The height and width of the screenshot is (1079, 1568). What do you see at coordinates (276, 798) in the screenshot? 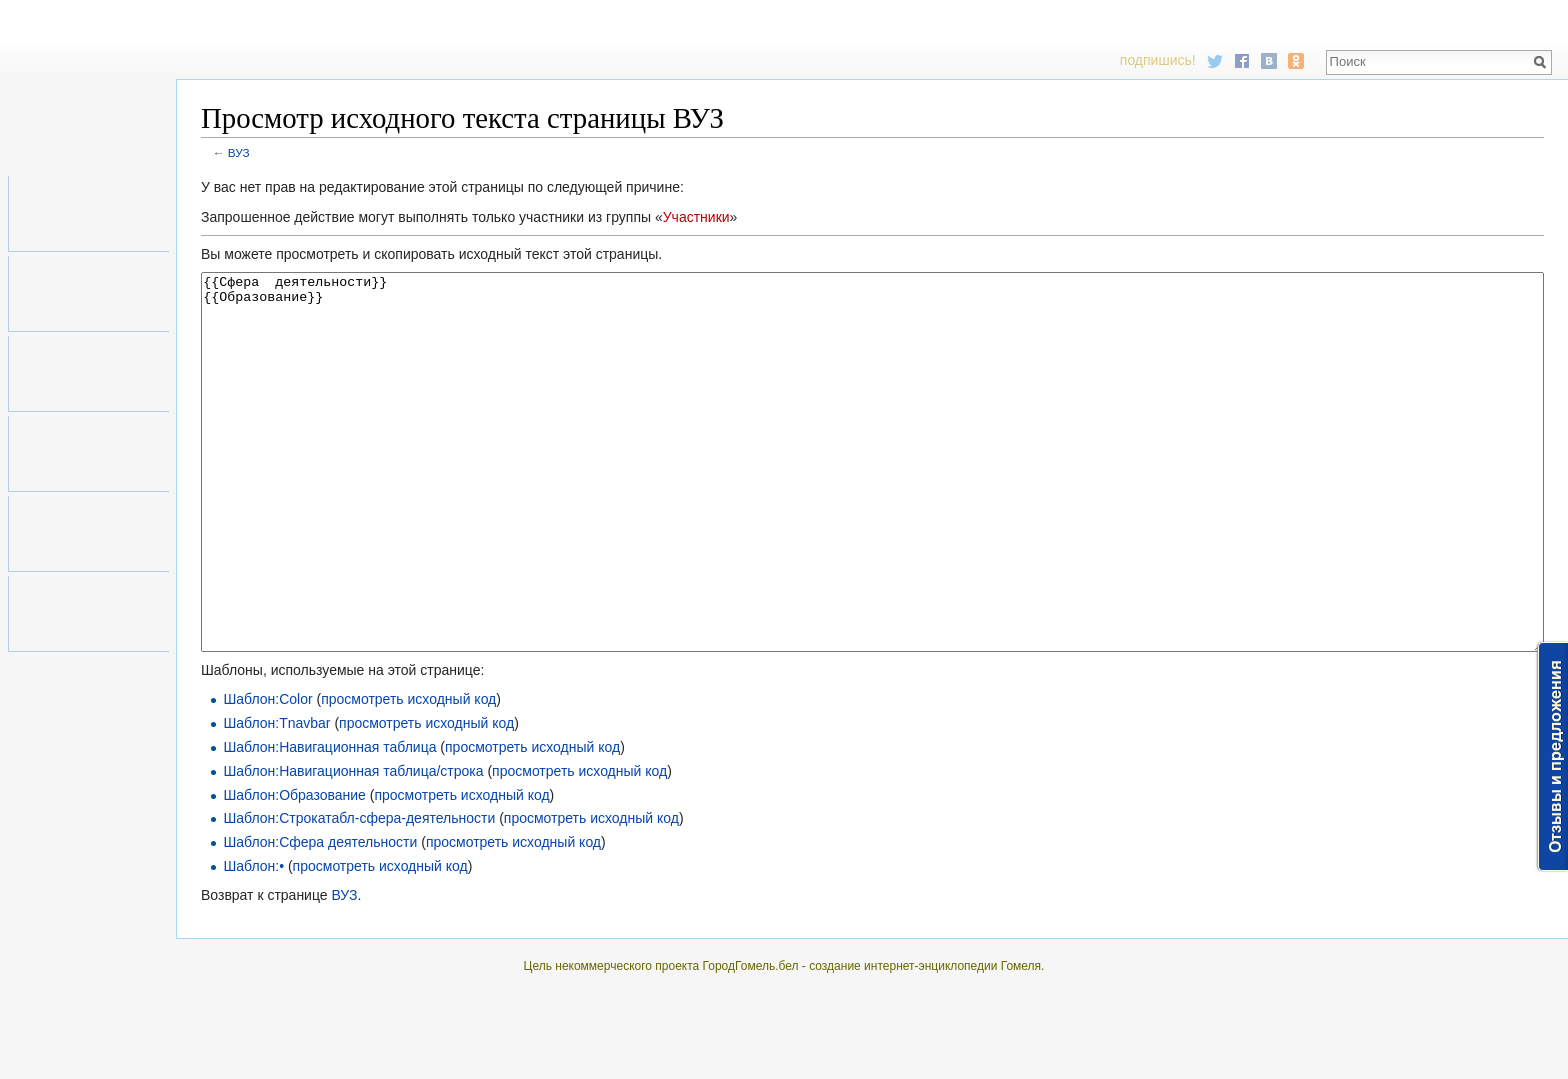
I see `Шаблон:Tnavbar` at bounding box center [276, 798].